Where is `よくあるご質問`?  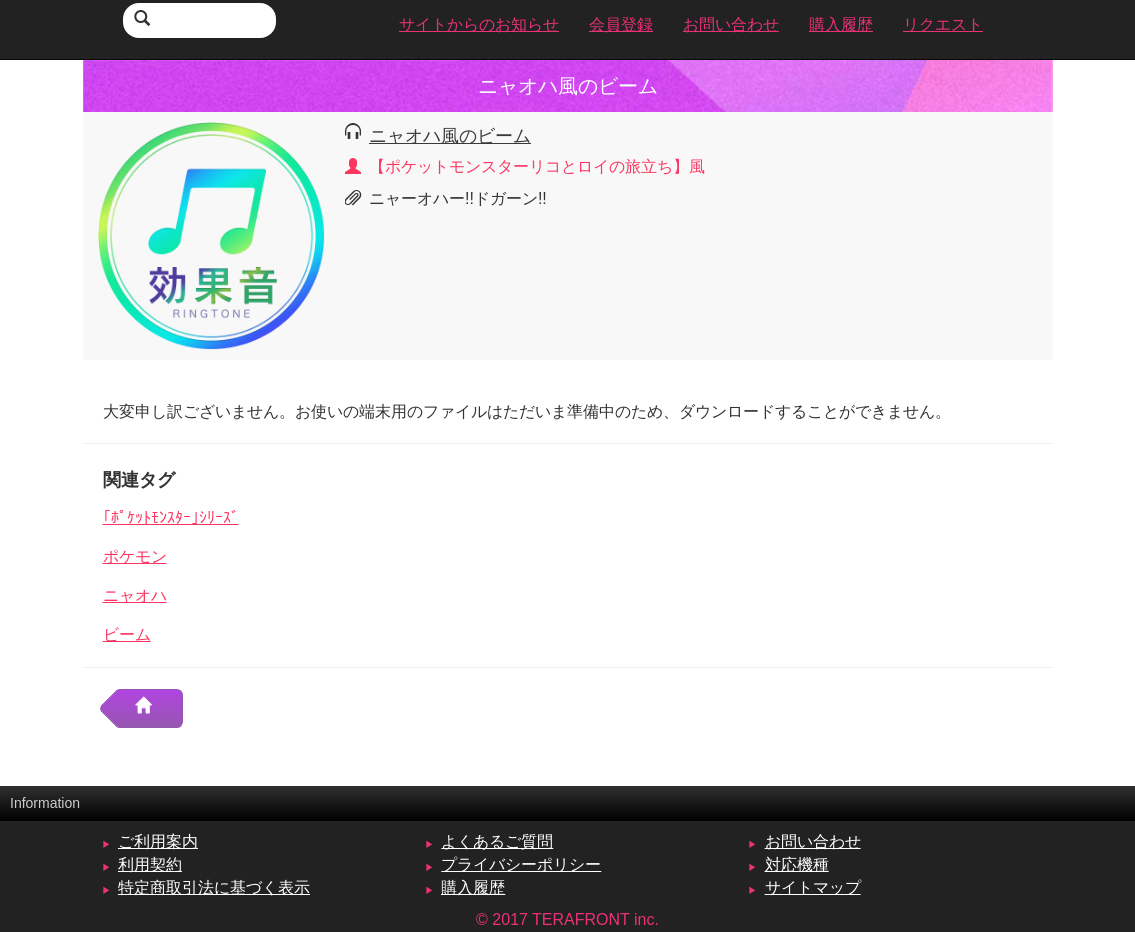
よくあるご質問 is located at coordinates (497, 841).